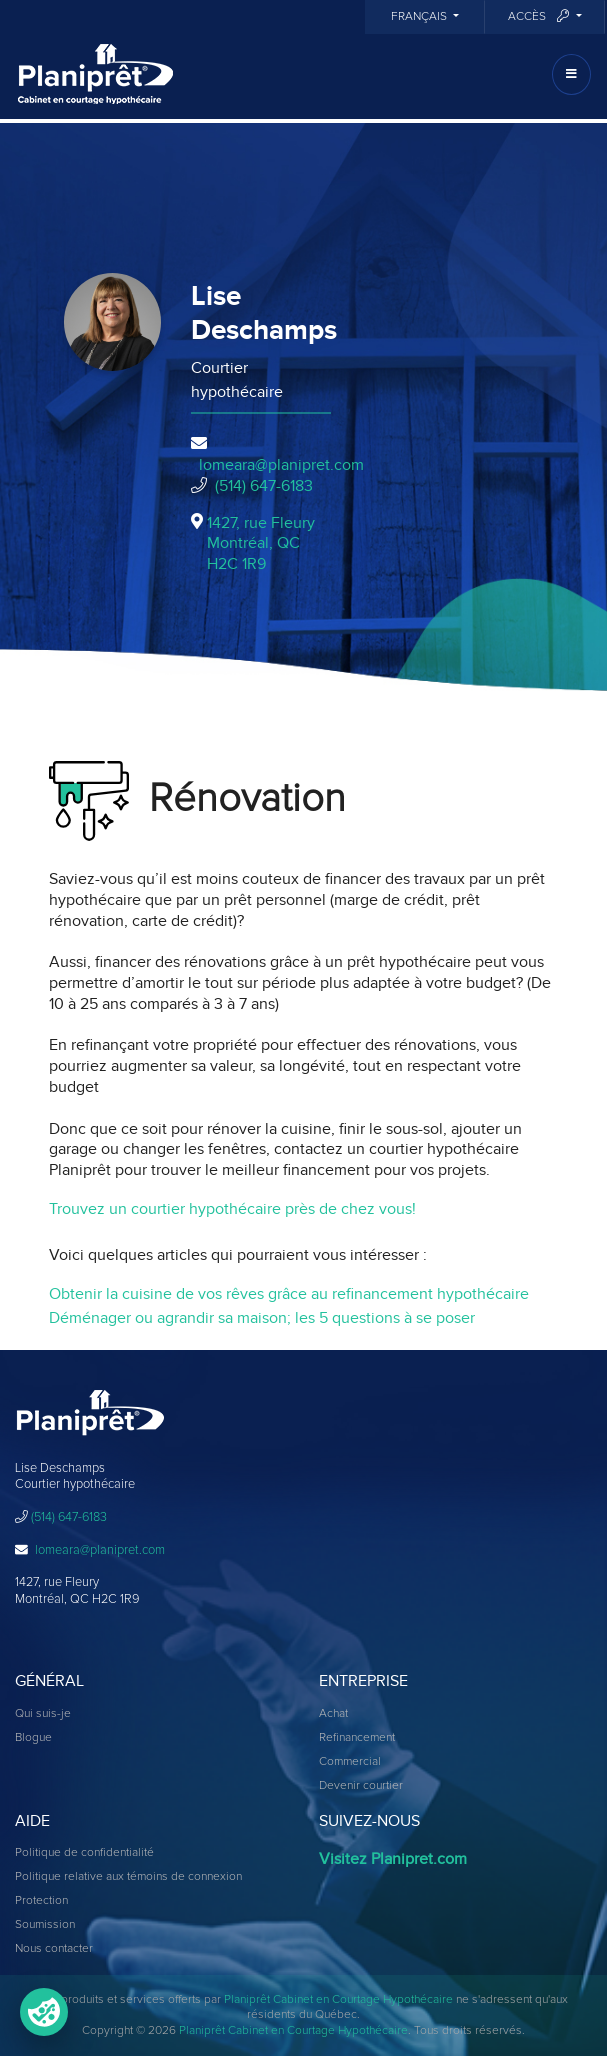  I want to click on Protection, so click(41, 1901).